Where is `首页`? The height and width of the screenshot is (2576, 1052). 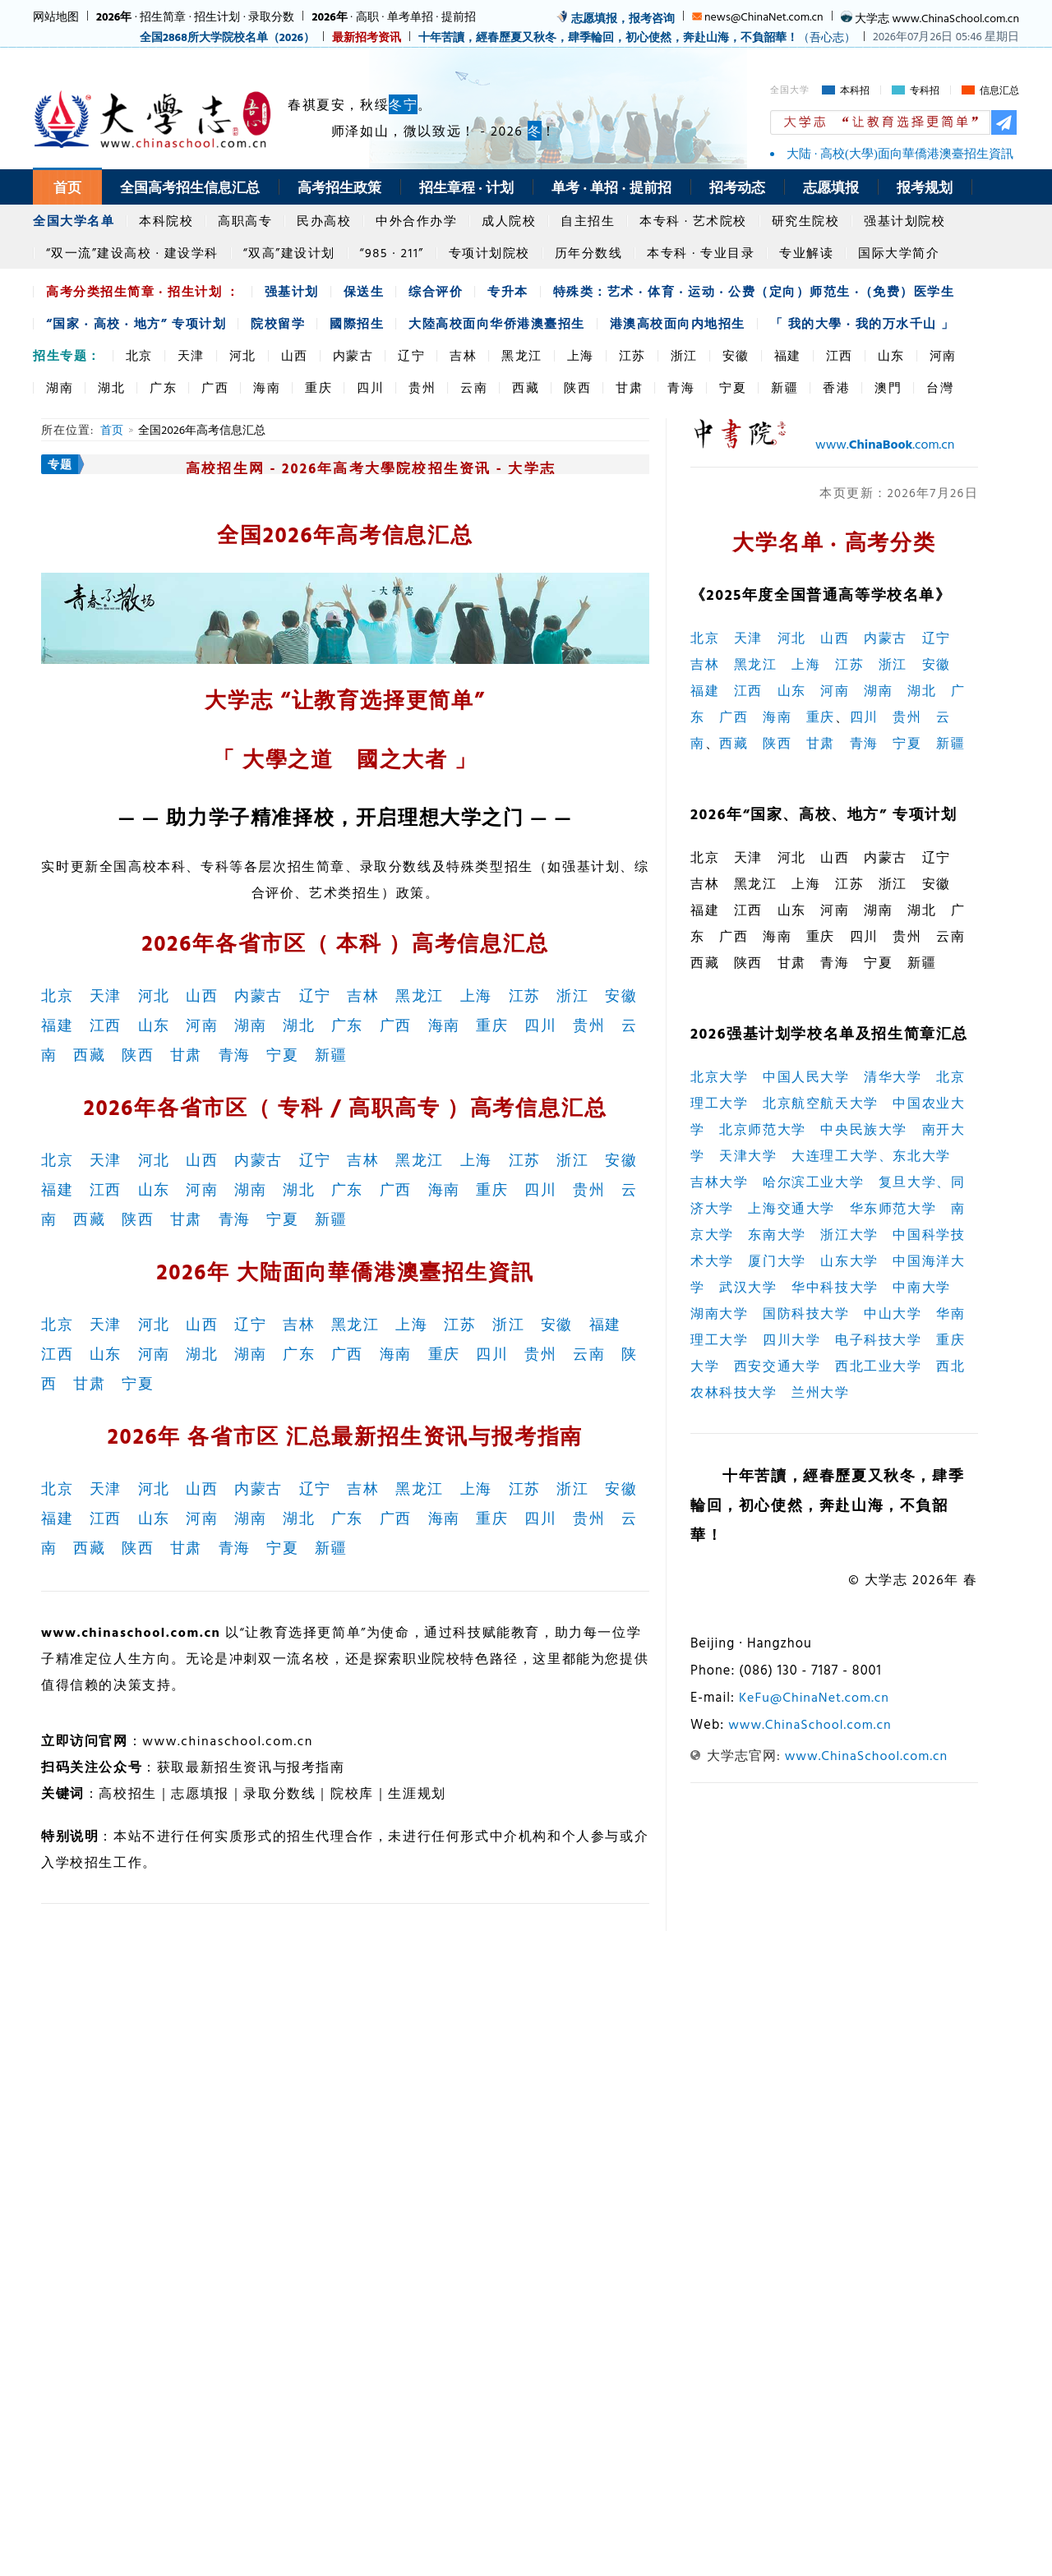 首页 is located at coordinates (67, 187).